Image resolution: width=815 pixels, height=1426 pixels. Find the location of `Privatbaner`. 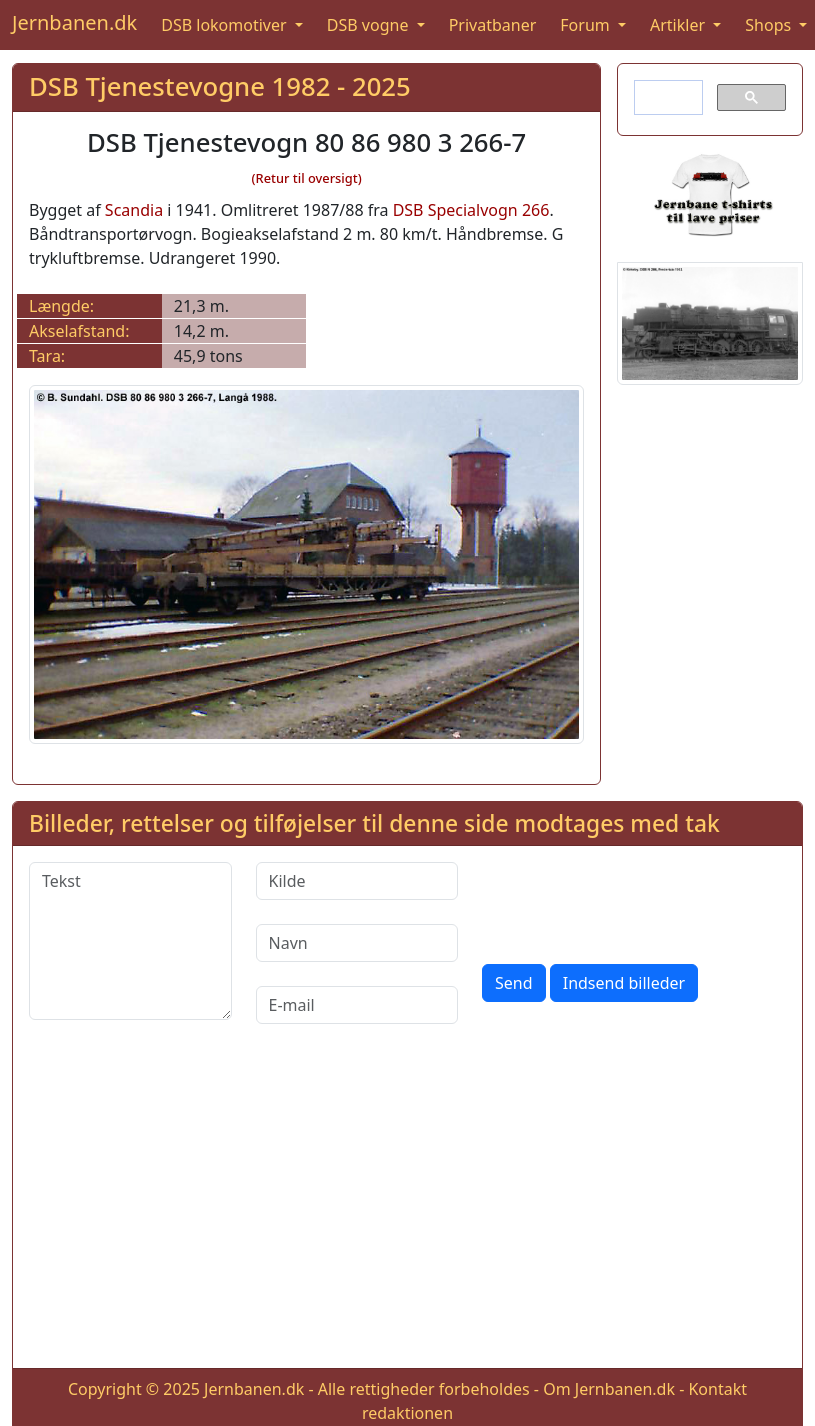

Privatbaner is located at coordinates (493, 25).